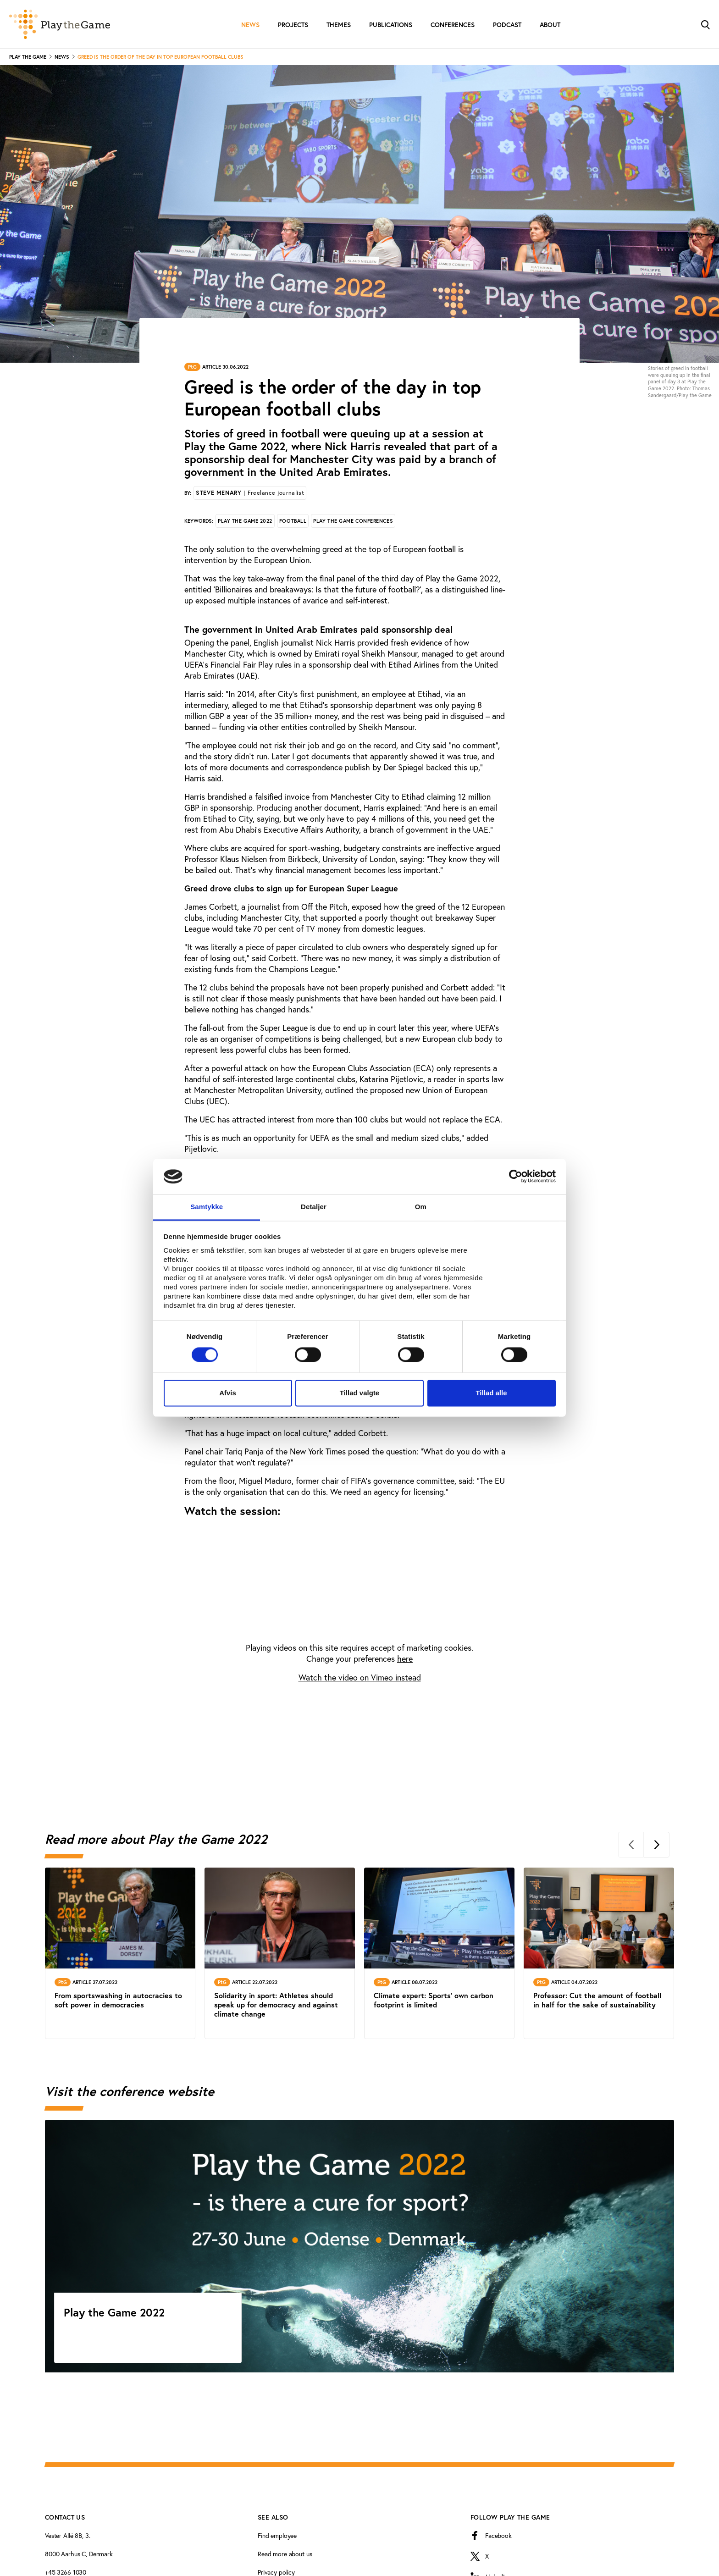 The image size is (719, 2576). Describe the element at coordinates (420, 1207) in the screenshot. I see `Om [tab]` at that location.